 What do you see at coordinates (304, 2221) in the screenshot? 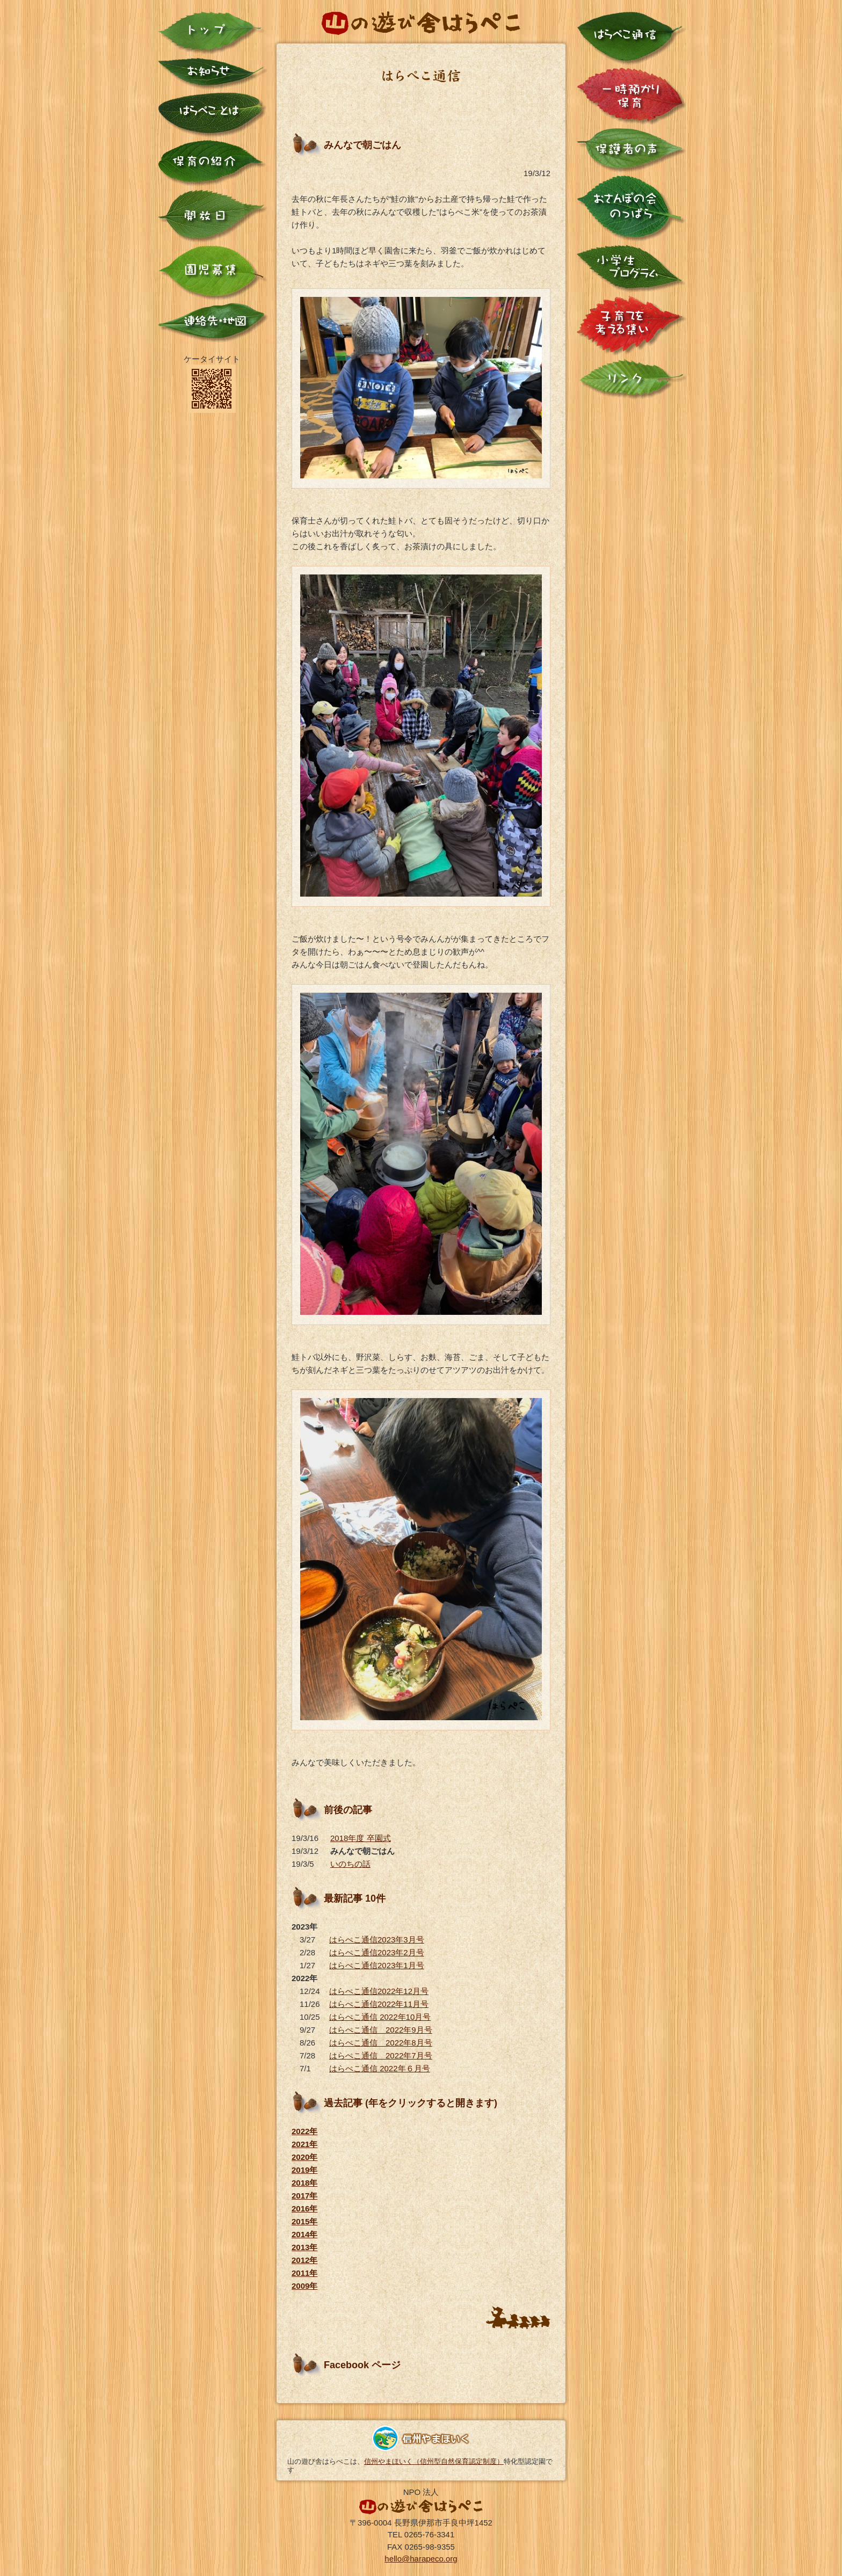
I see `2015年` at bounding box center [304, 2221].